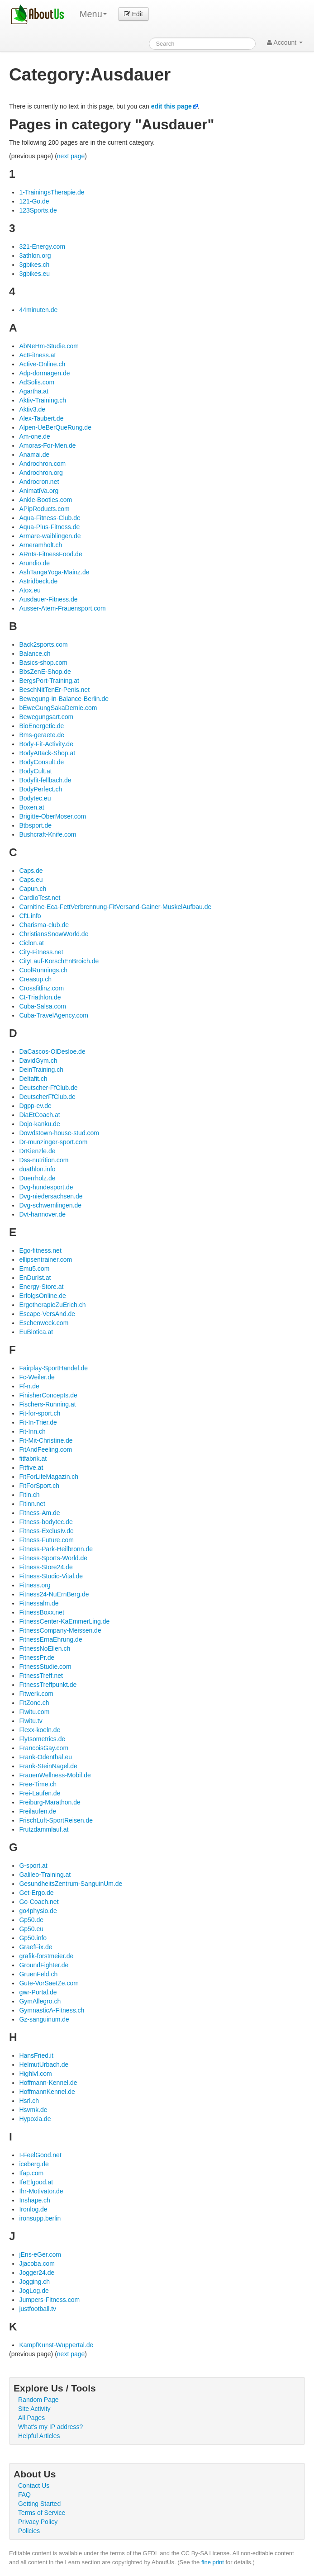 Image resolution: width=314 pixels, height=2576 pixels. Describe the element at coordinates (53, 1368) in the screenshot. I see `Fairplay-SportHandel.de` at that location.